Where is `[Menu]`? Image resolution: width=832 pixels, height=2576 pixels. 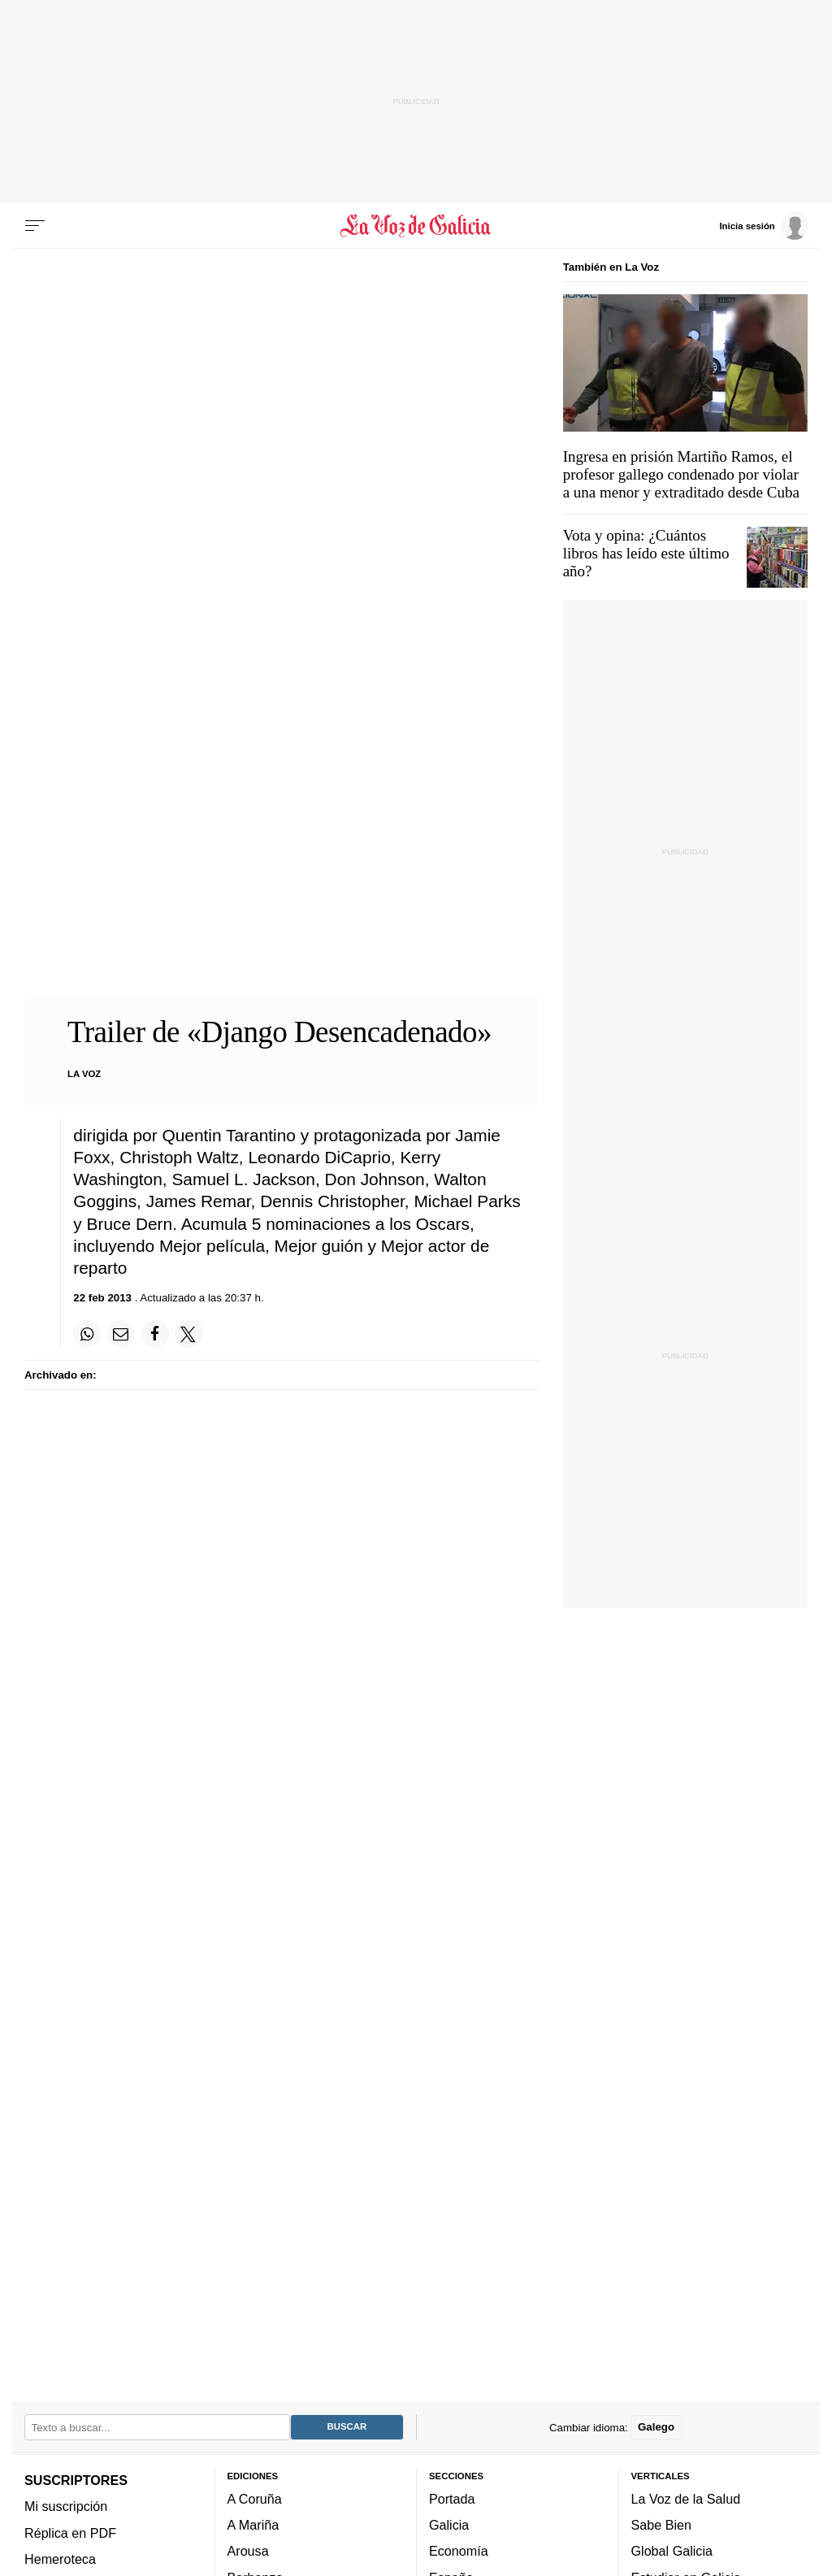
[Menu] is located at coordinates (35, 226).